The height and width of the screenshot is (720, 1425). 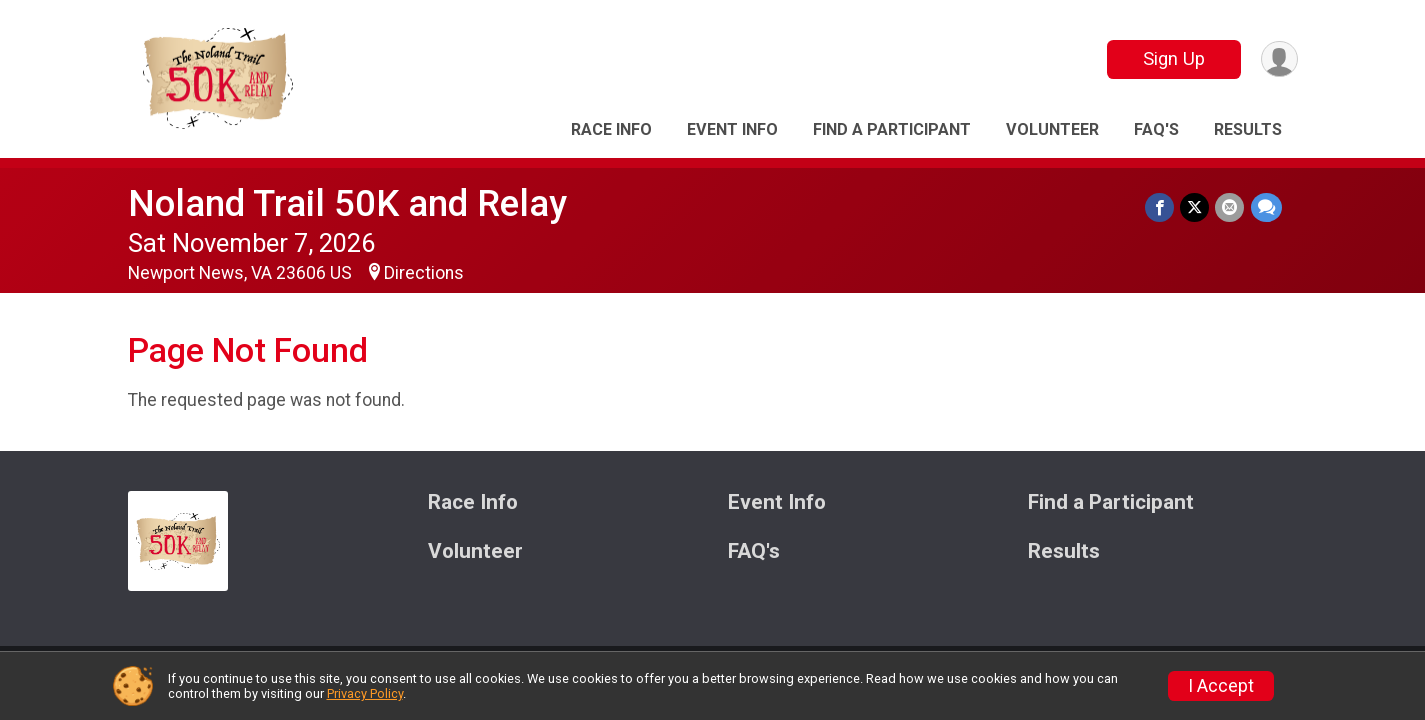 I want to click on Find a Participant, so click(x=892, y=129).